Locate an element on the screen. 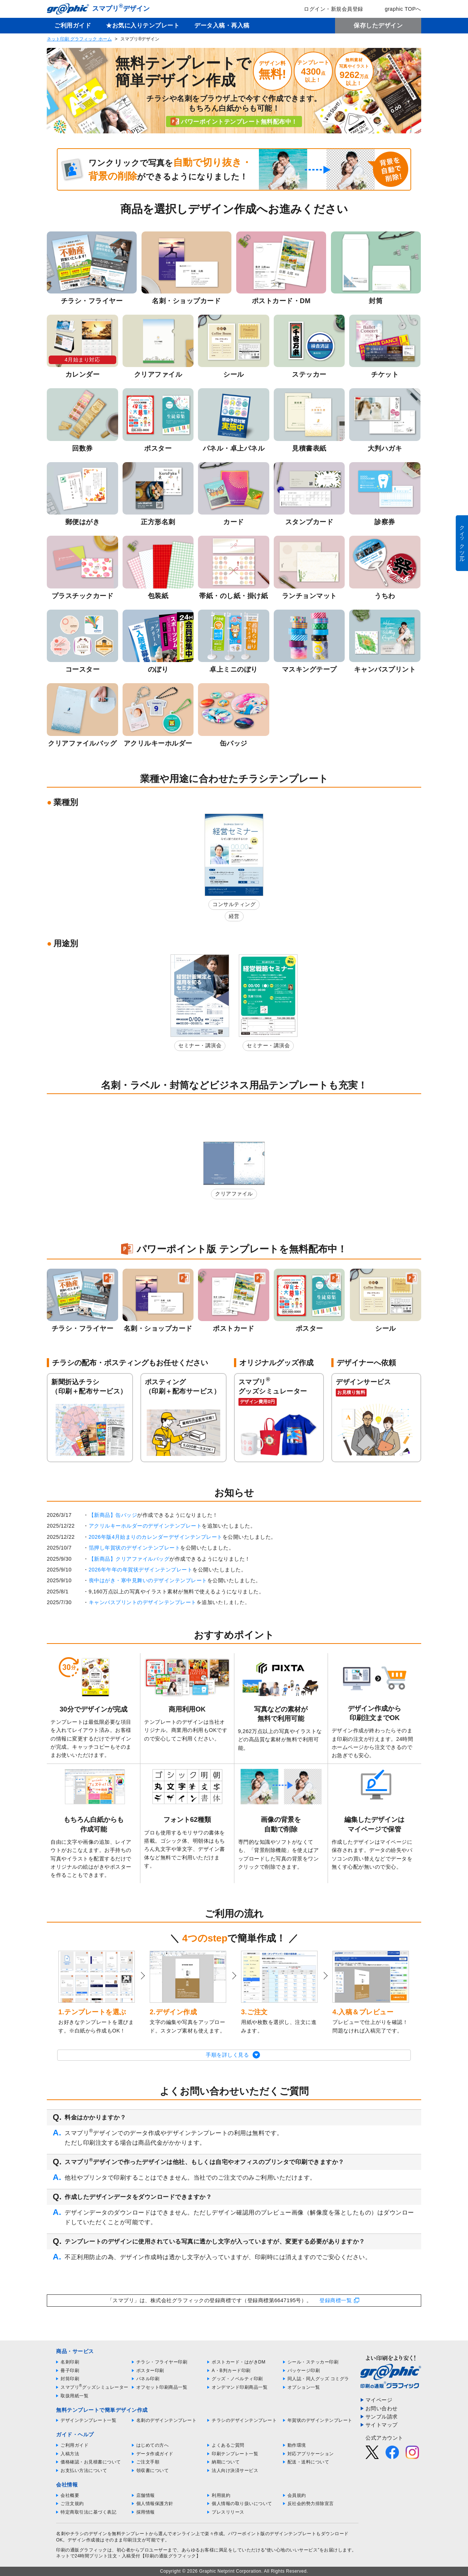  2026年版4月始まりのカレンダーデザインテンプレート is located at coordinates (155, 1537).